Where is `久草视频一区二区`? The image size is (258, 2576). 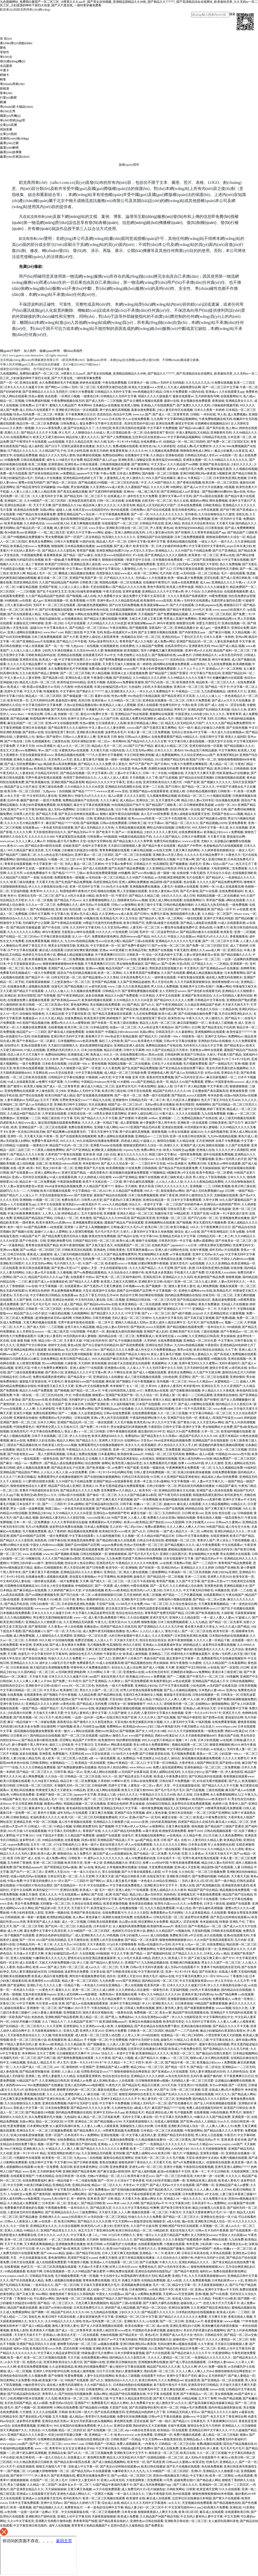
久草视频一区二区 is located at coordinates (212, 2226).